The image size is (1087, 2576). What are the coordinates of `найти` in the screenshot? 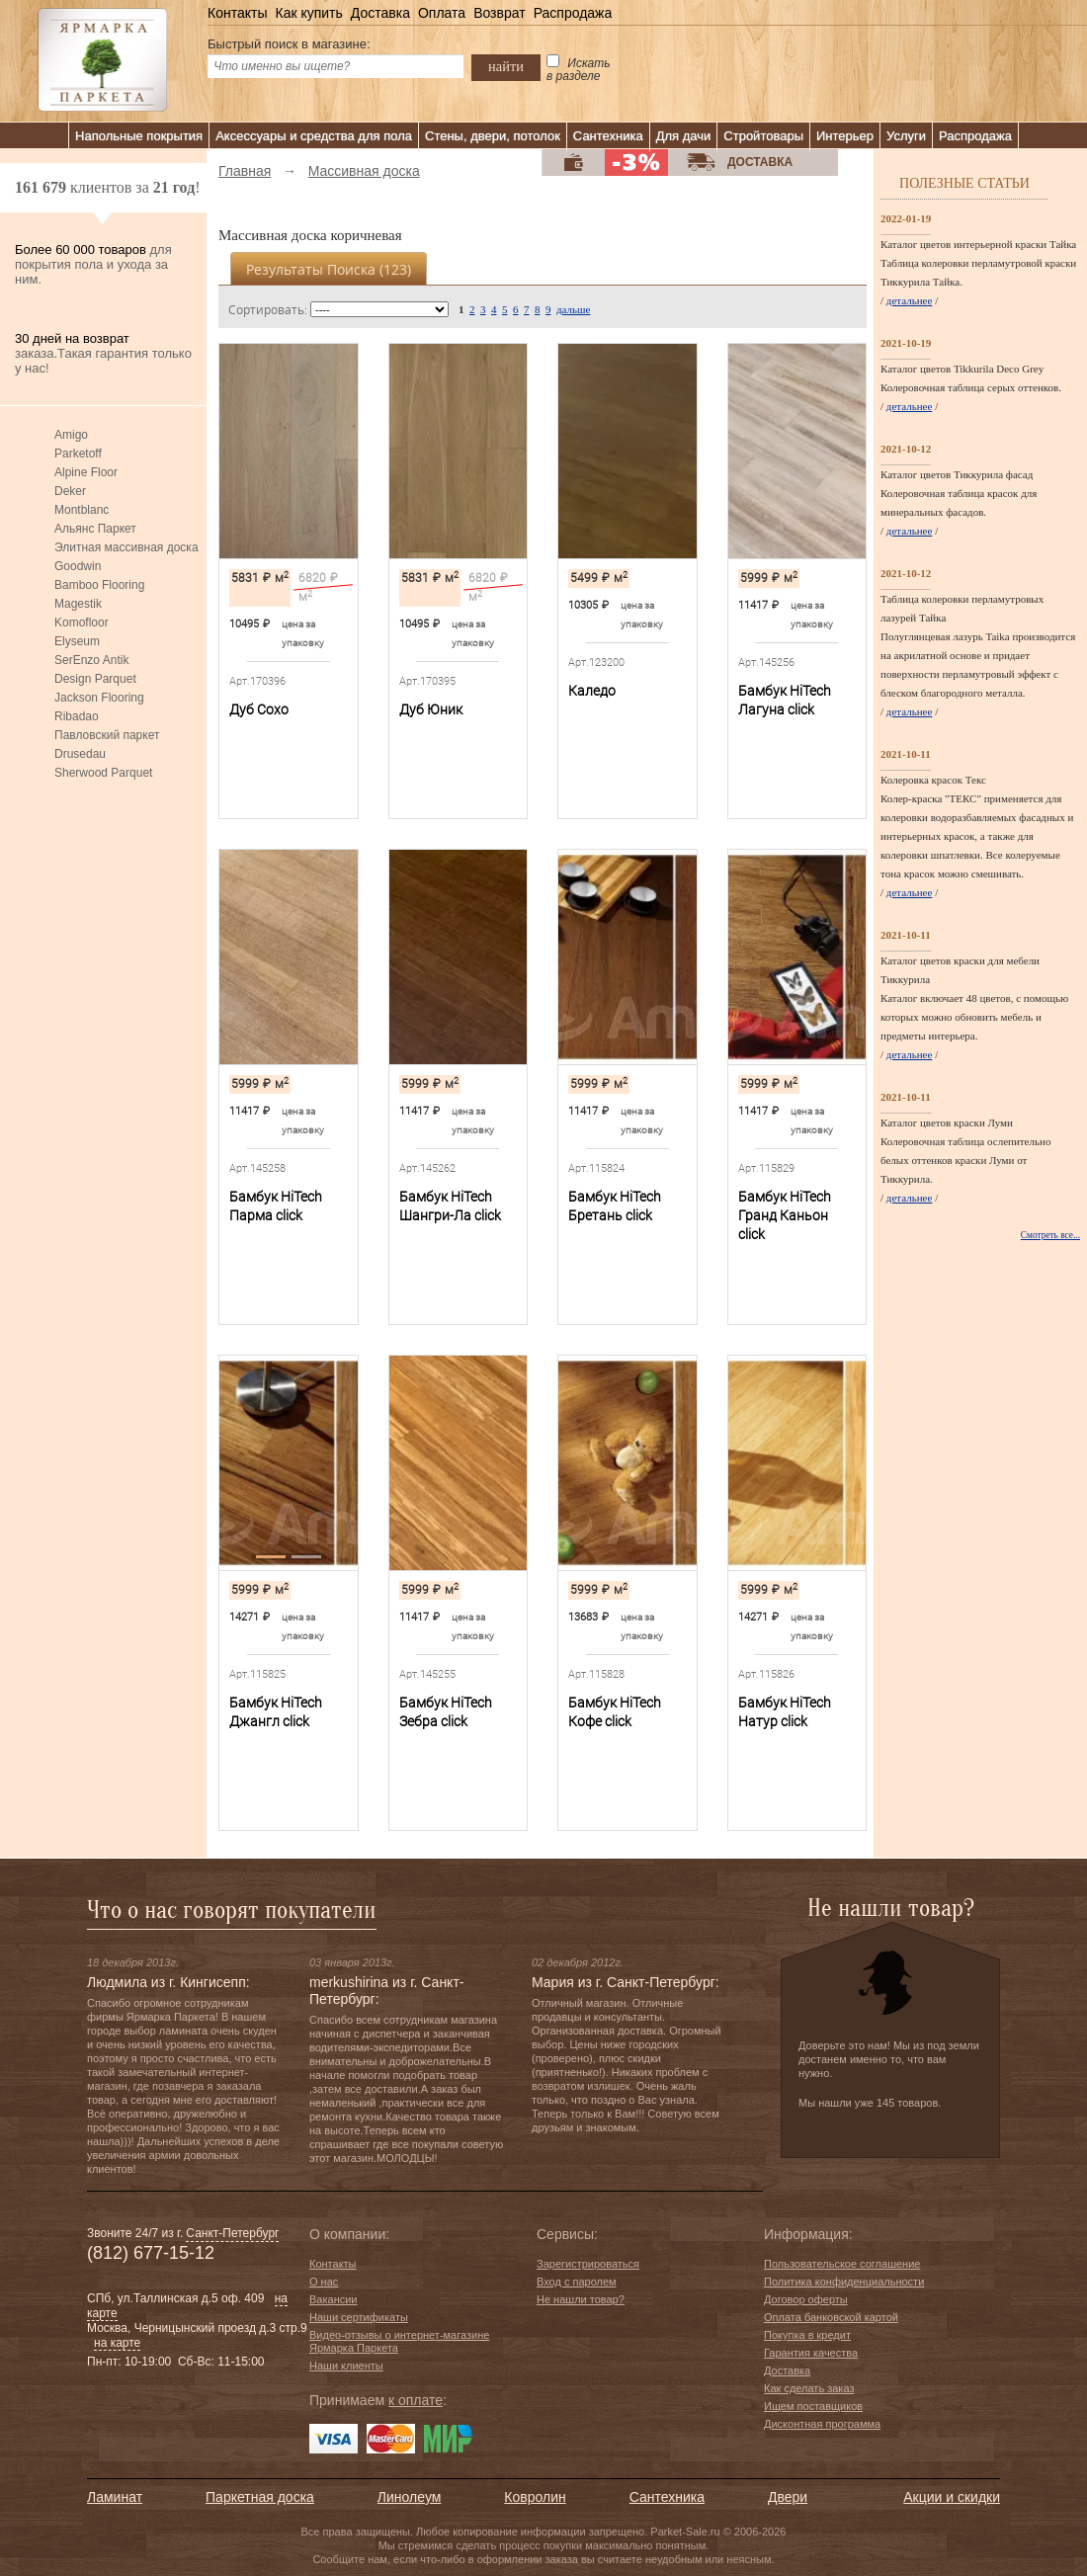 It's located at (506, 66).